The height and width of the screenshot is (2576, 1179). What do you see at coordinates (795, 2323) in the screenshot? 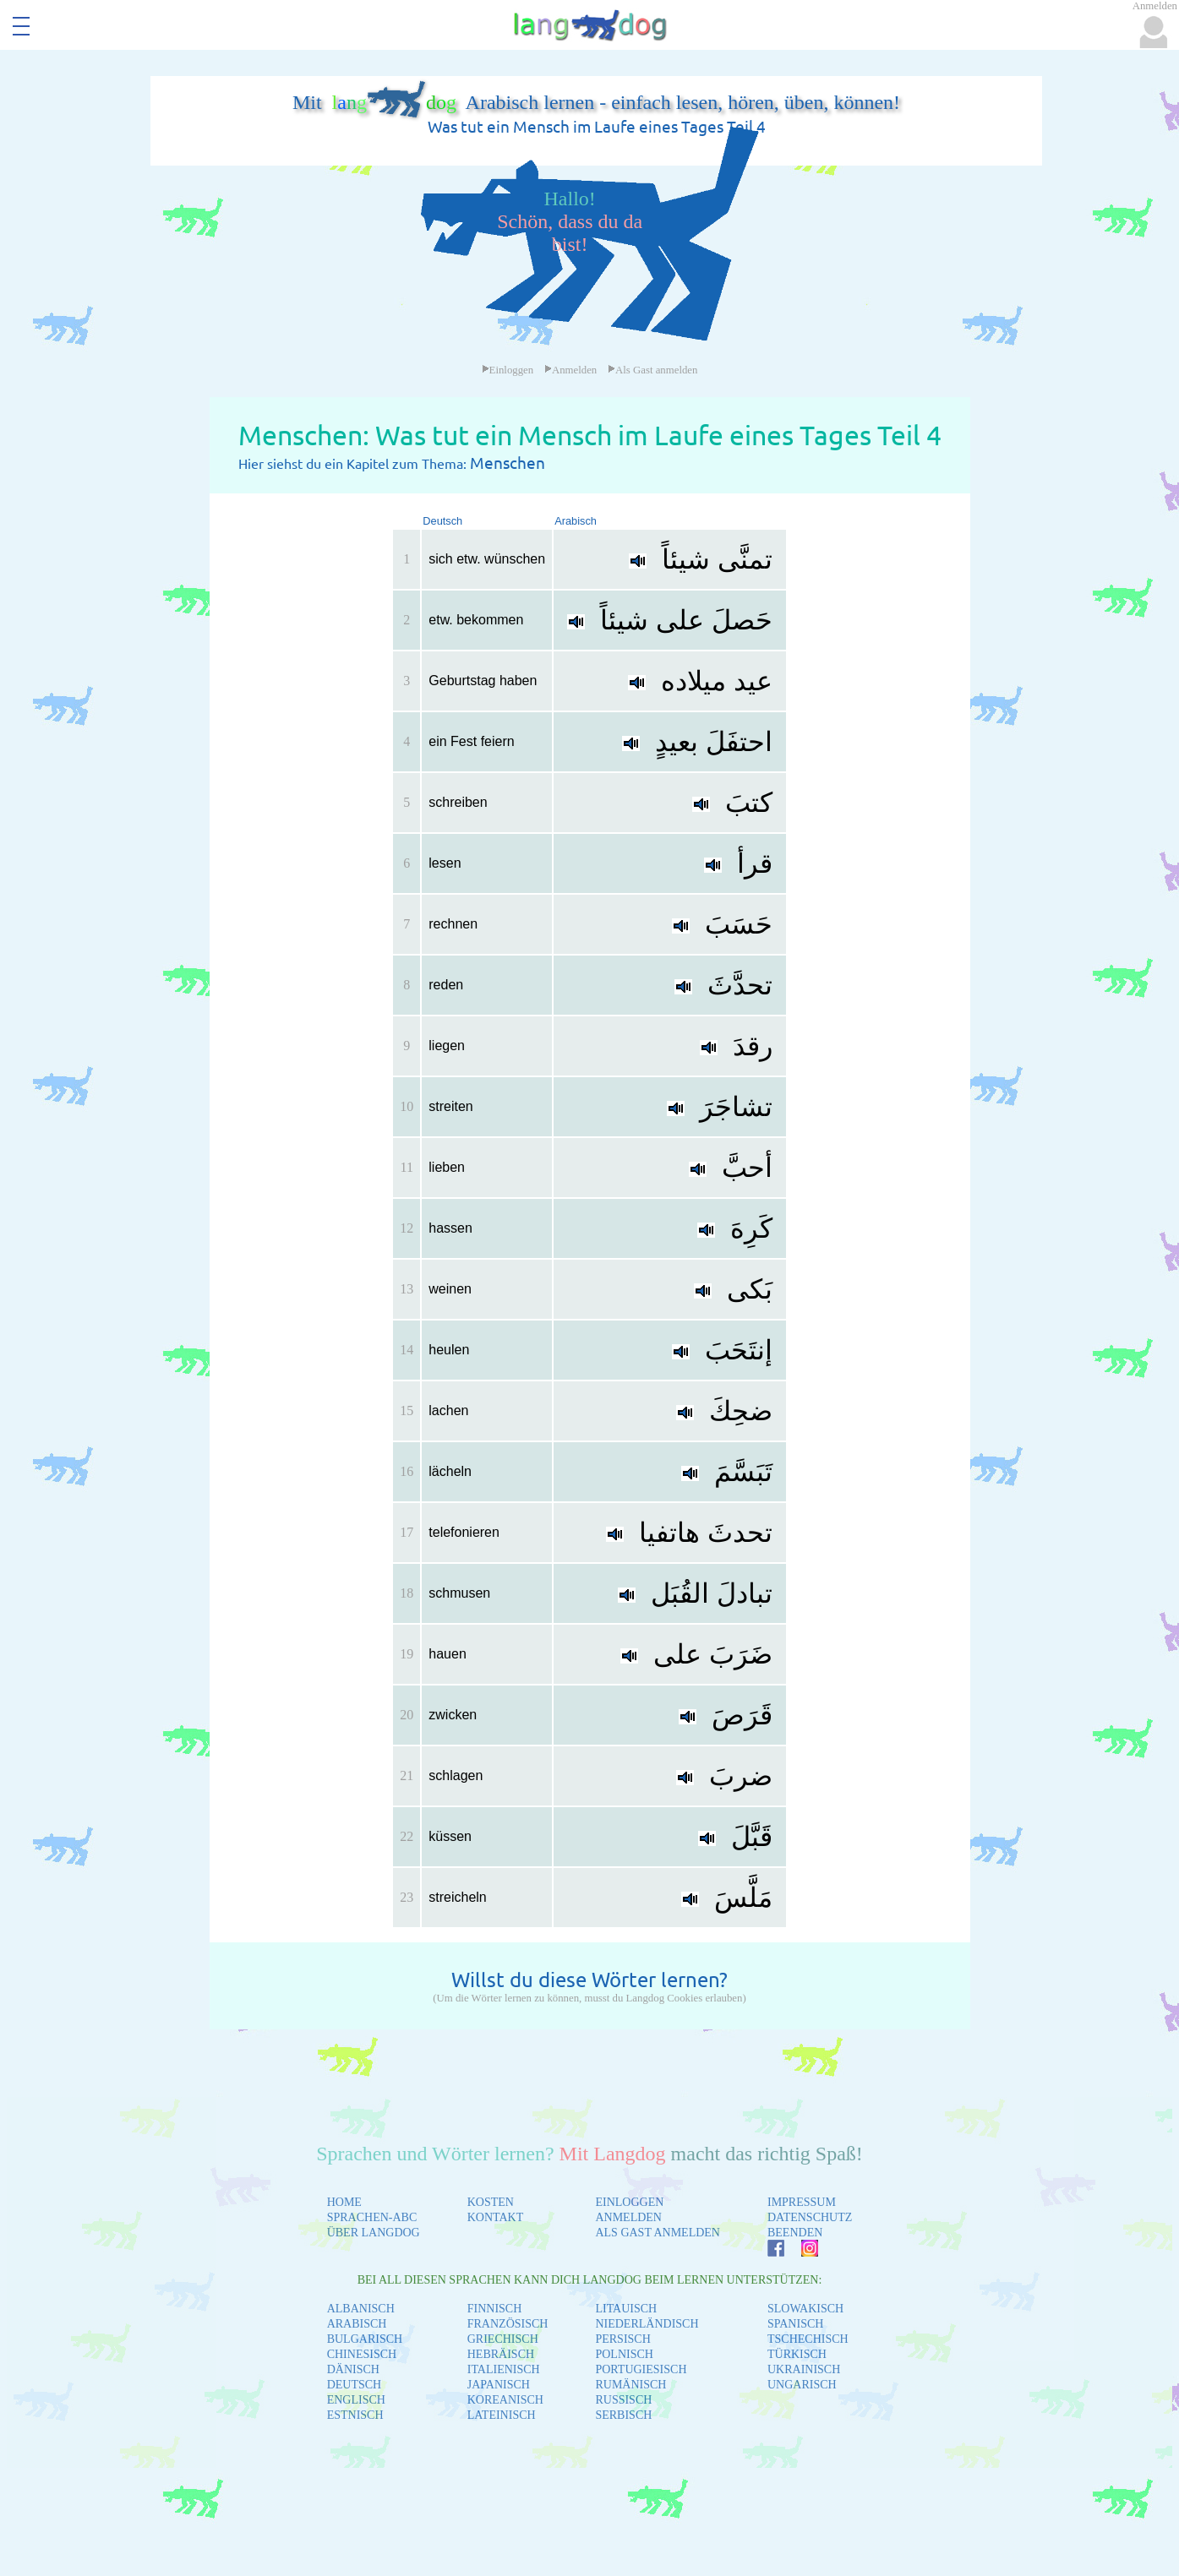
I see `SPANISCH` at bounding box center [795, 2323].